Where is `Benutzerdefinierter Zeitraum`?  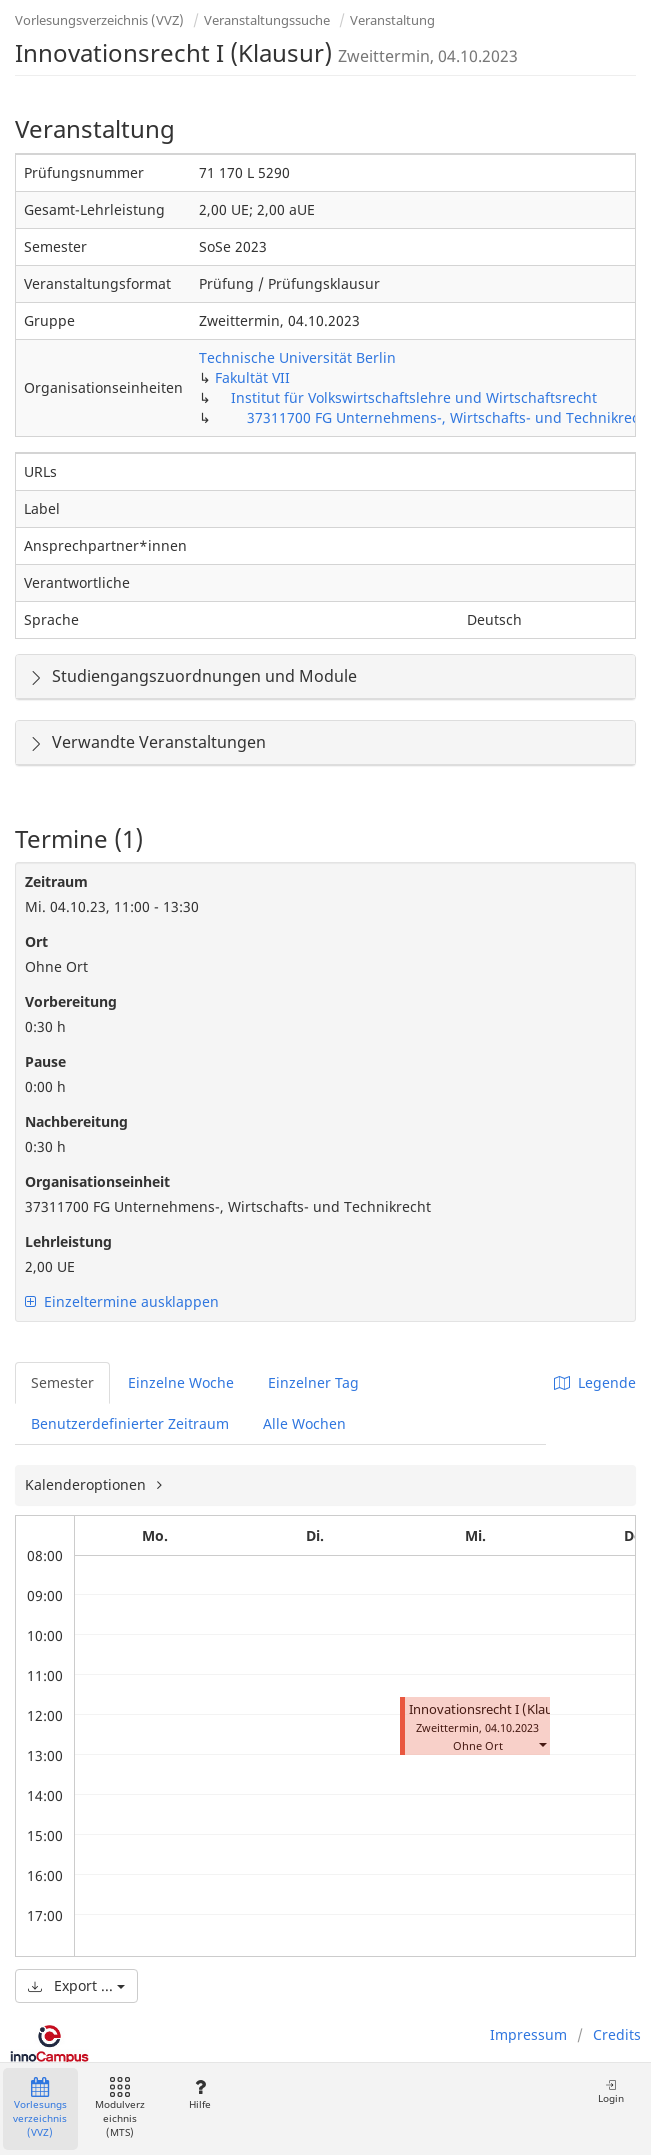 Benutzerdefinierter Zeitraum is located at coordinates (130, 1423).